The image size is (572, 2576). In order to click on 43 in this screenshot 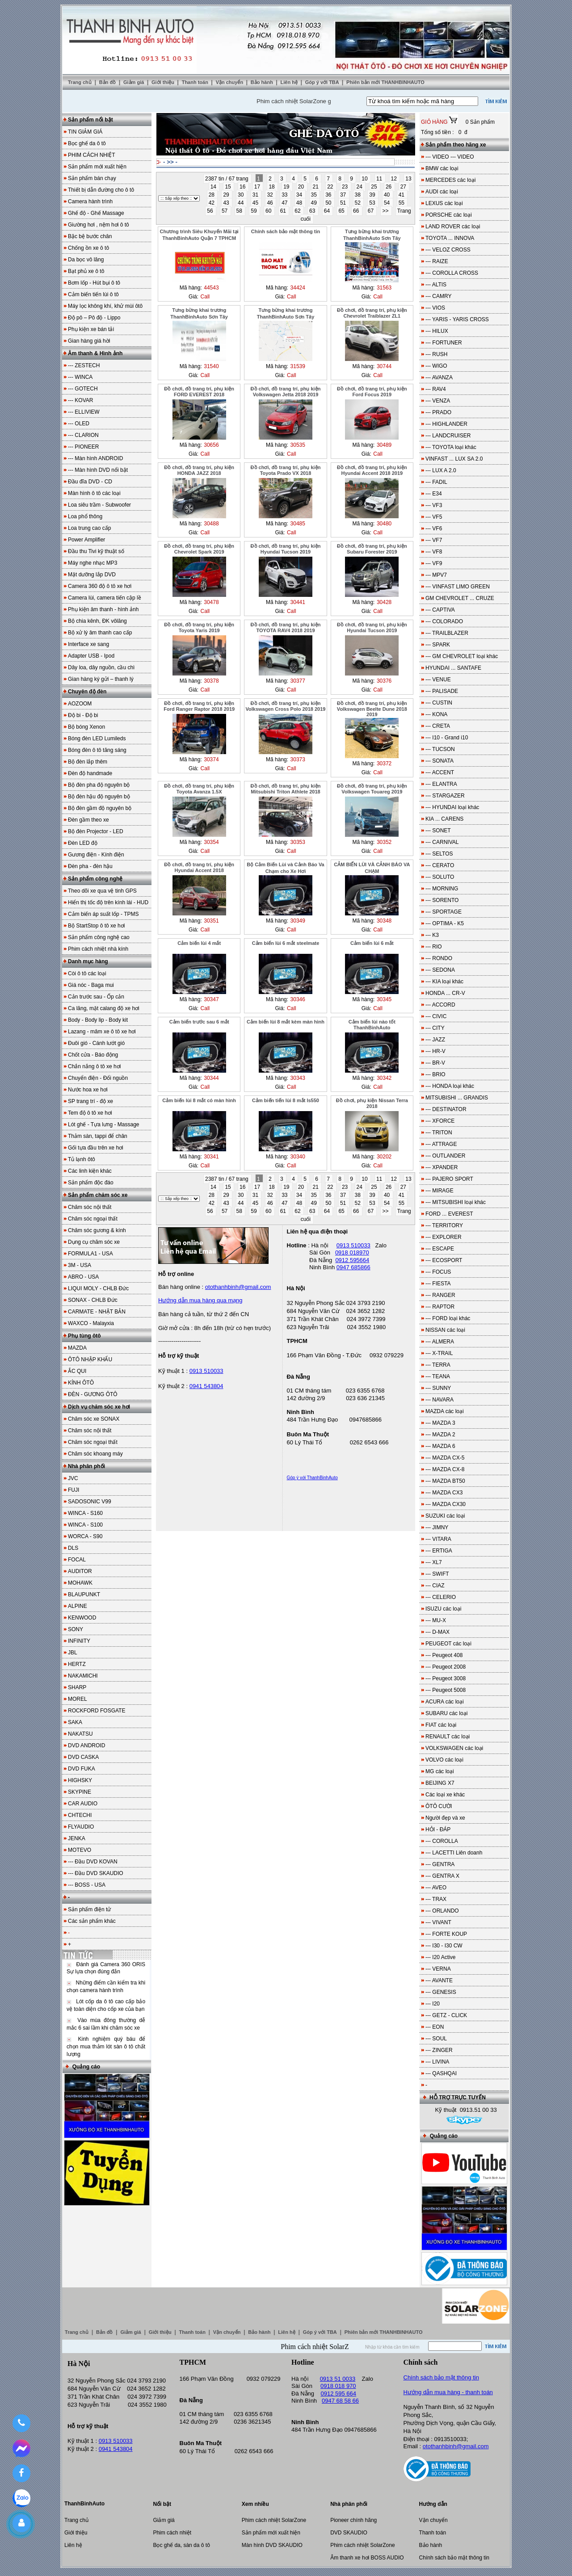, I will do `click(227, 203)`.